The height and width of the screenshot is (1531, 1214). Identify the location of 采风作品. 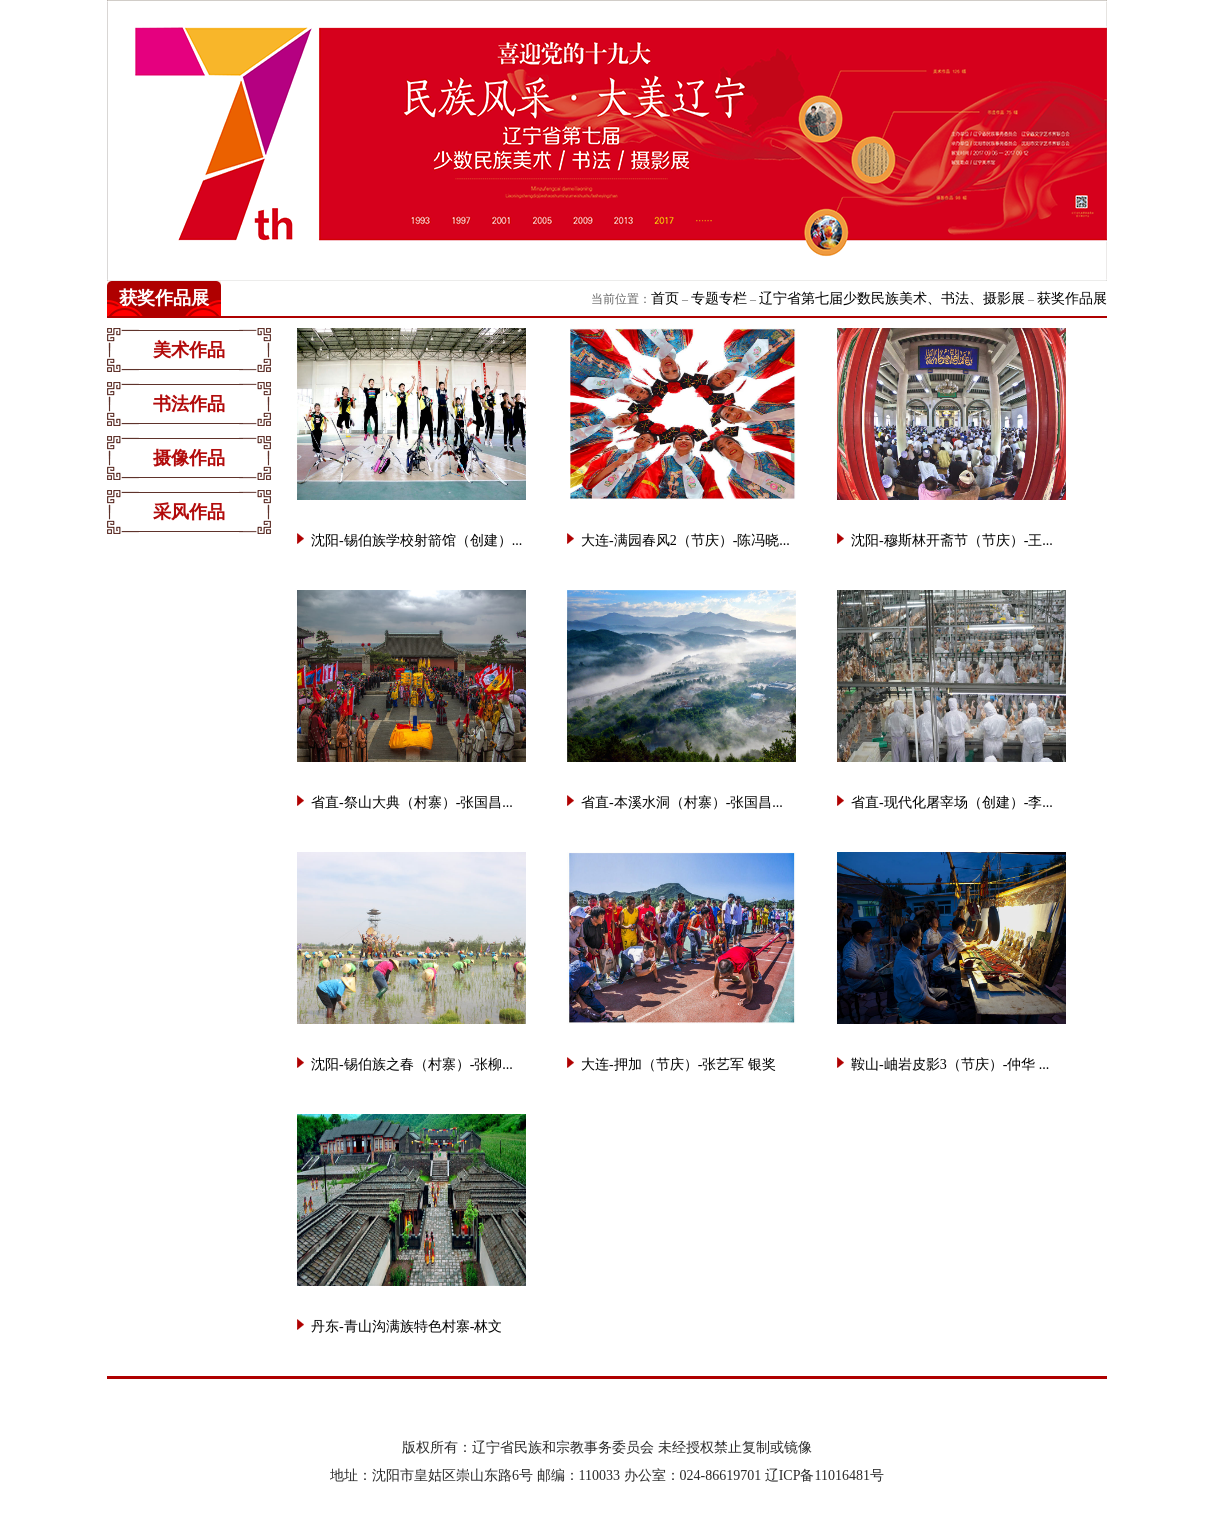
(189, 512).